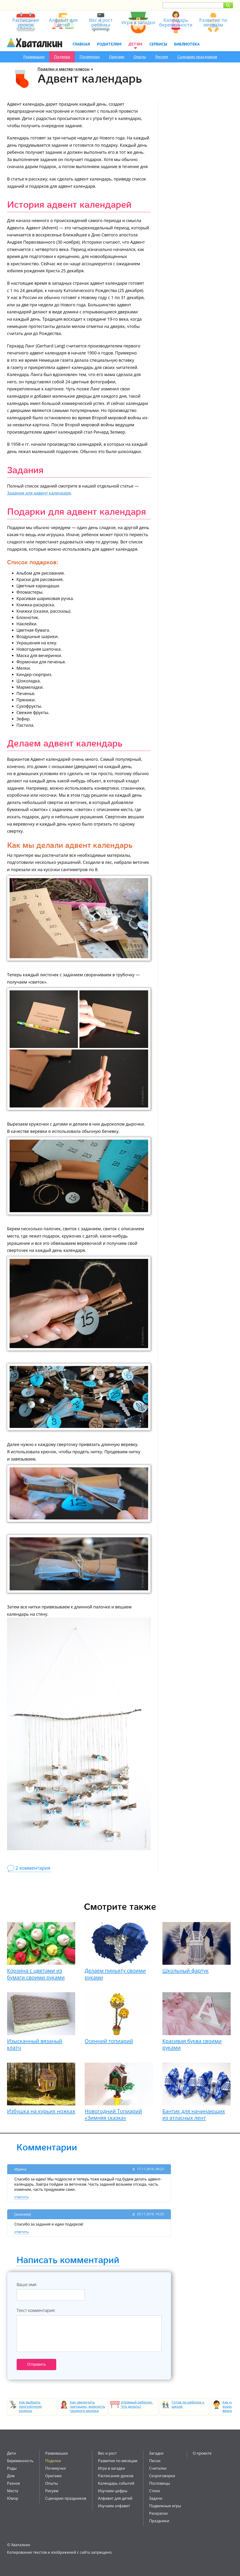  Describe the element at coordinates (187, 44) in the screenshot. I see `Библиотека` at that location.